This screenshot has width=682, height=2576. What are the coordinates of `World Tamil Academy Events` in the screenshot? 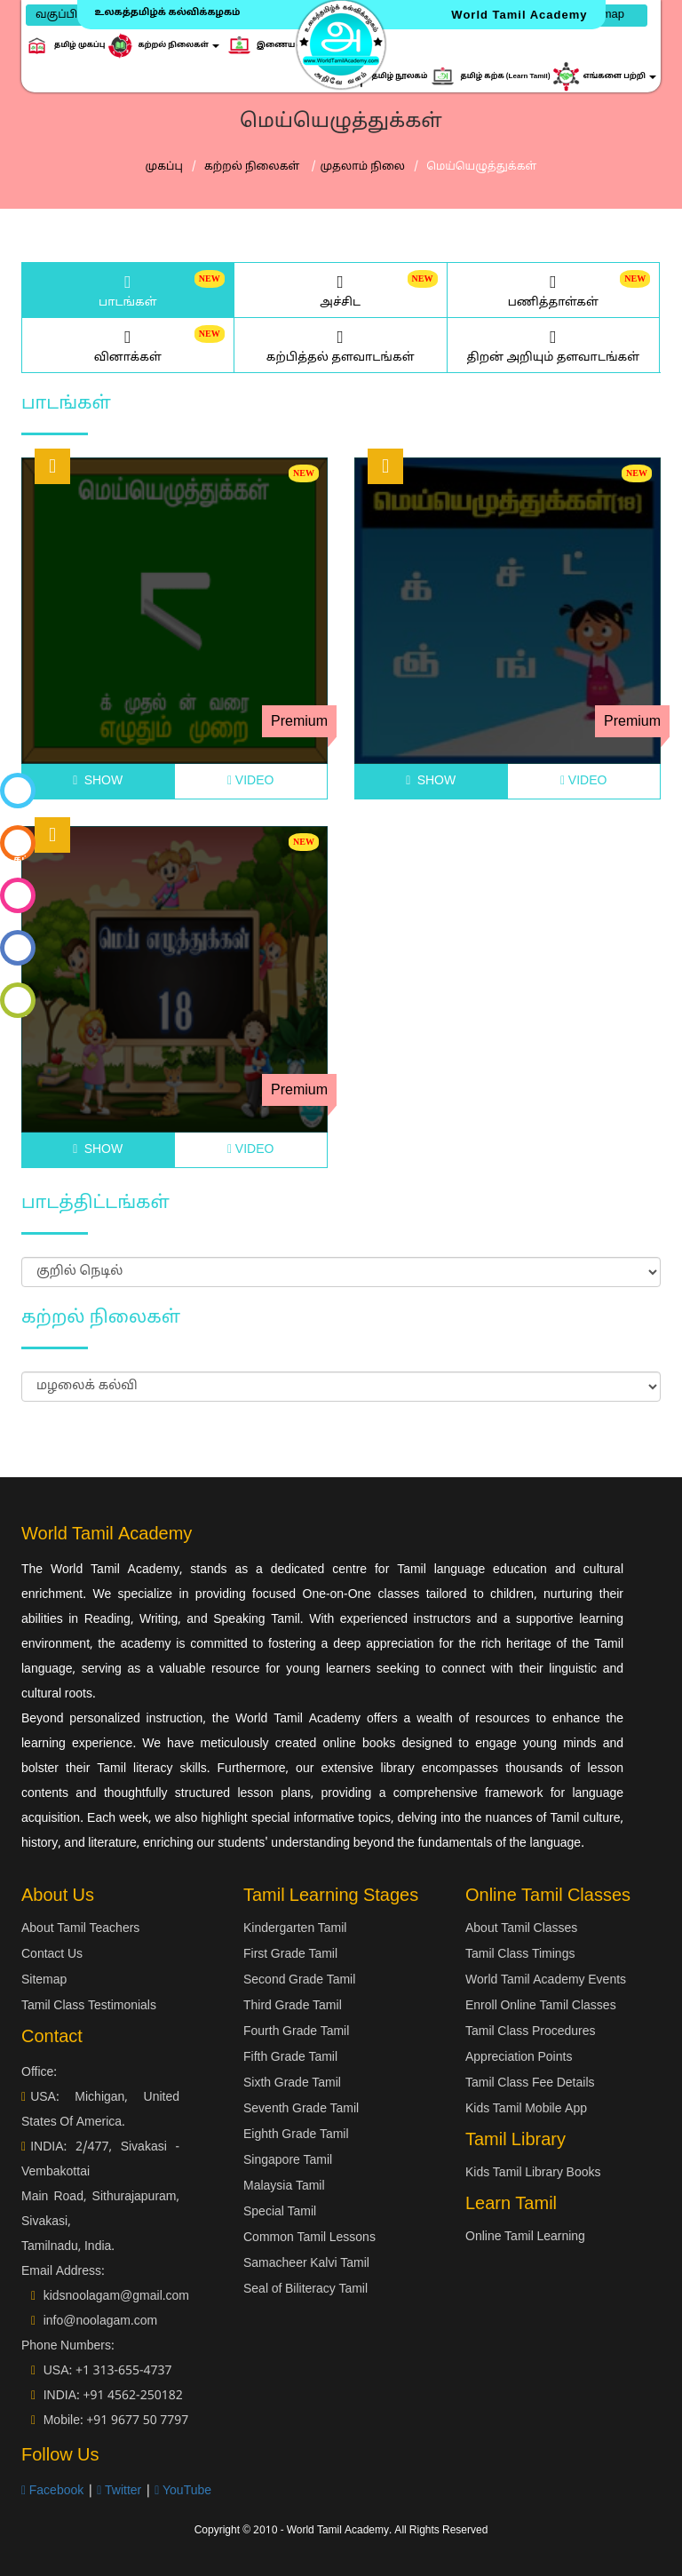 It's located at (545, 1980).